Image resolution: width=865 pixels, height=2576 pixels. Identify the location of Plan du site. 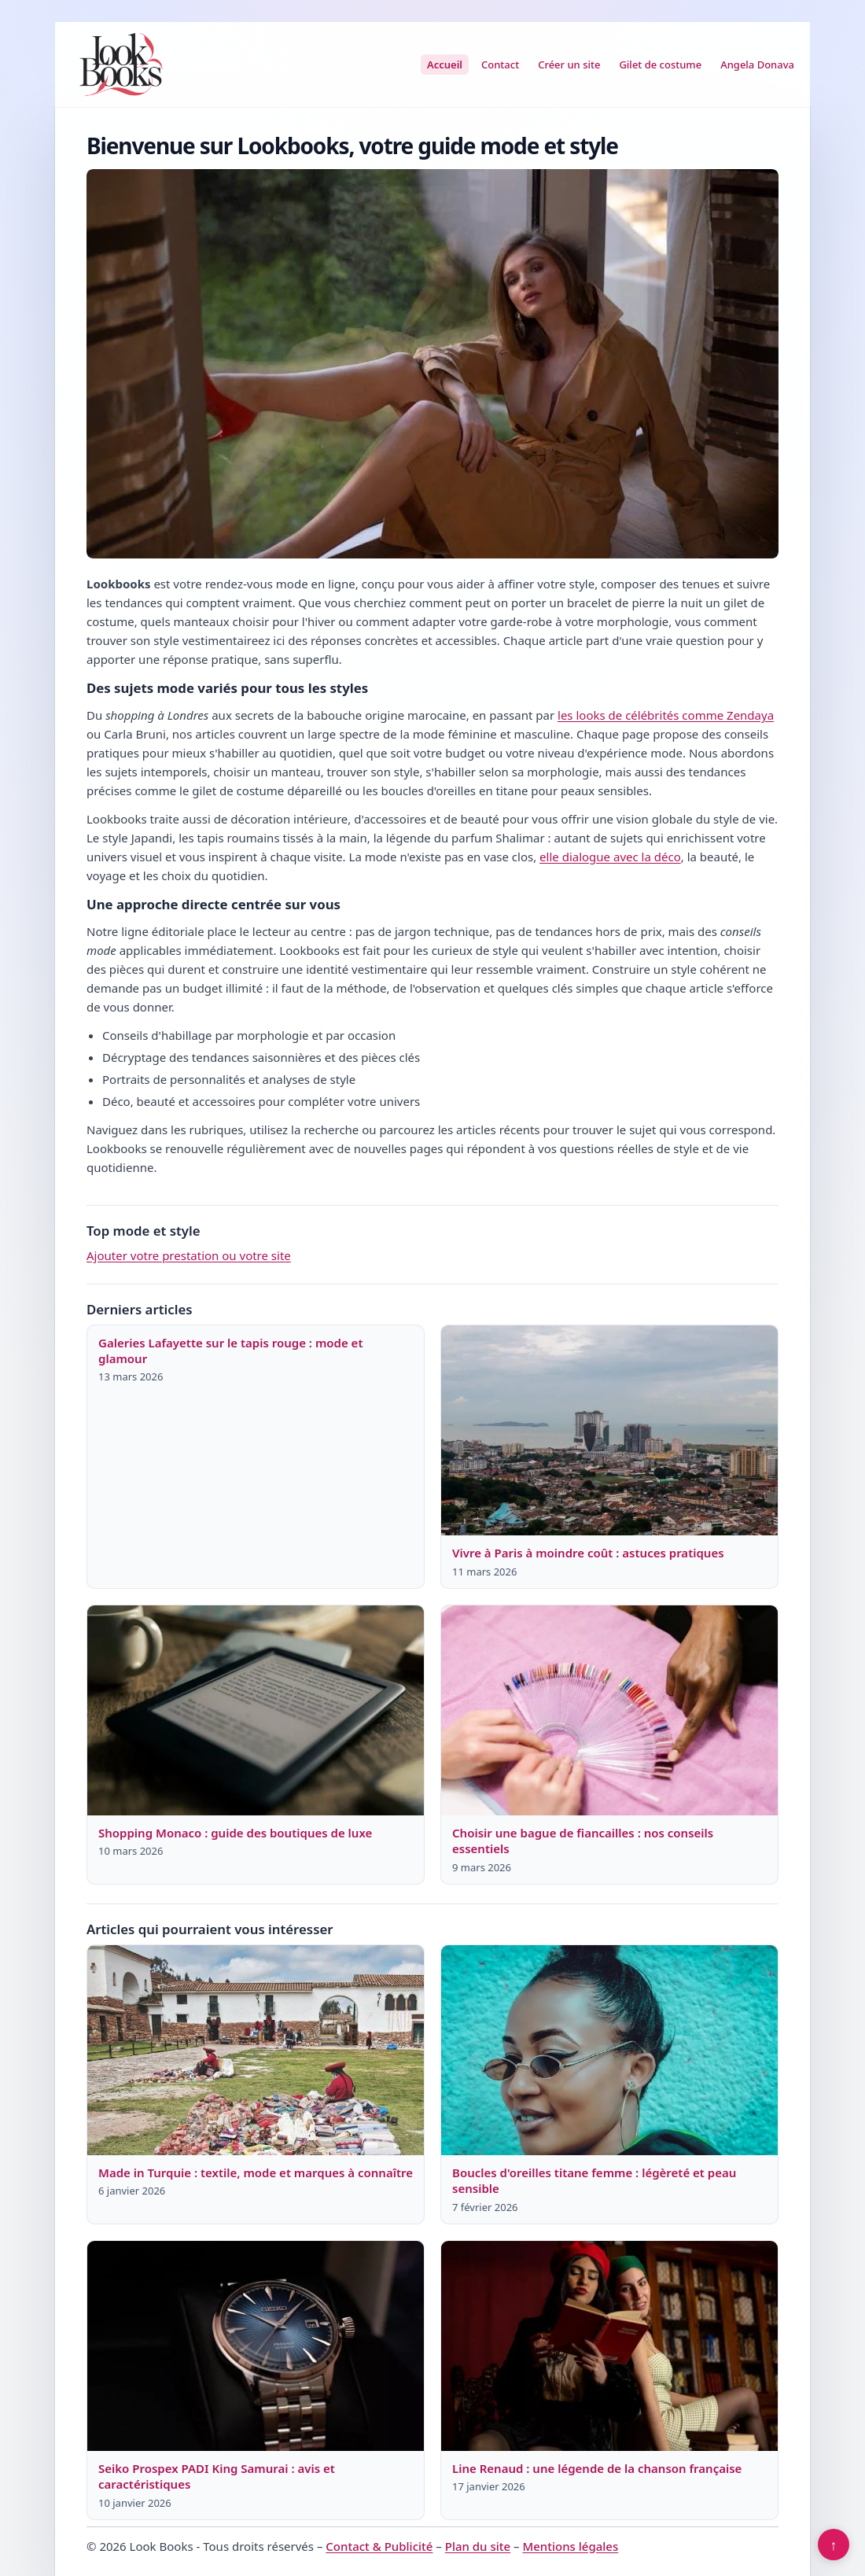
(477, 2546).